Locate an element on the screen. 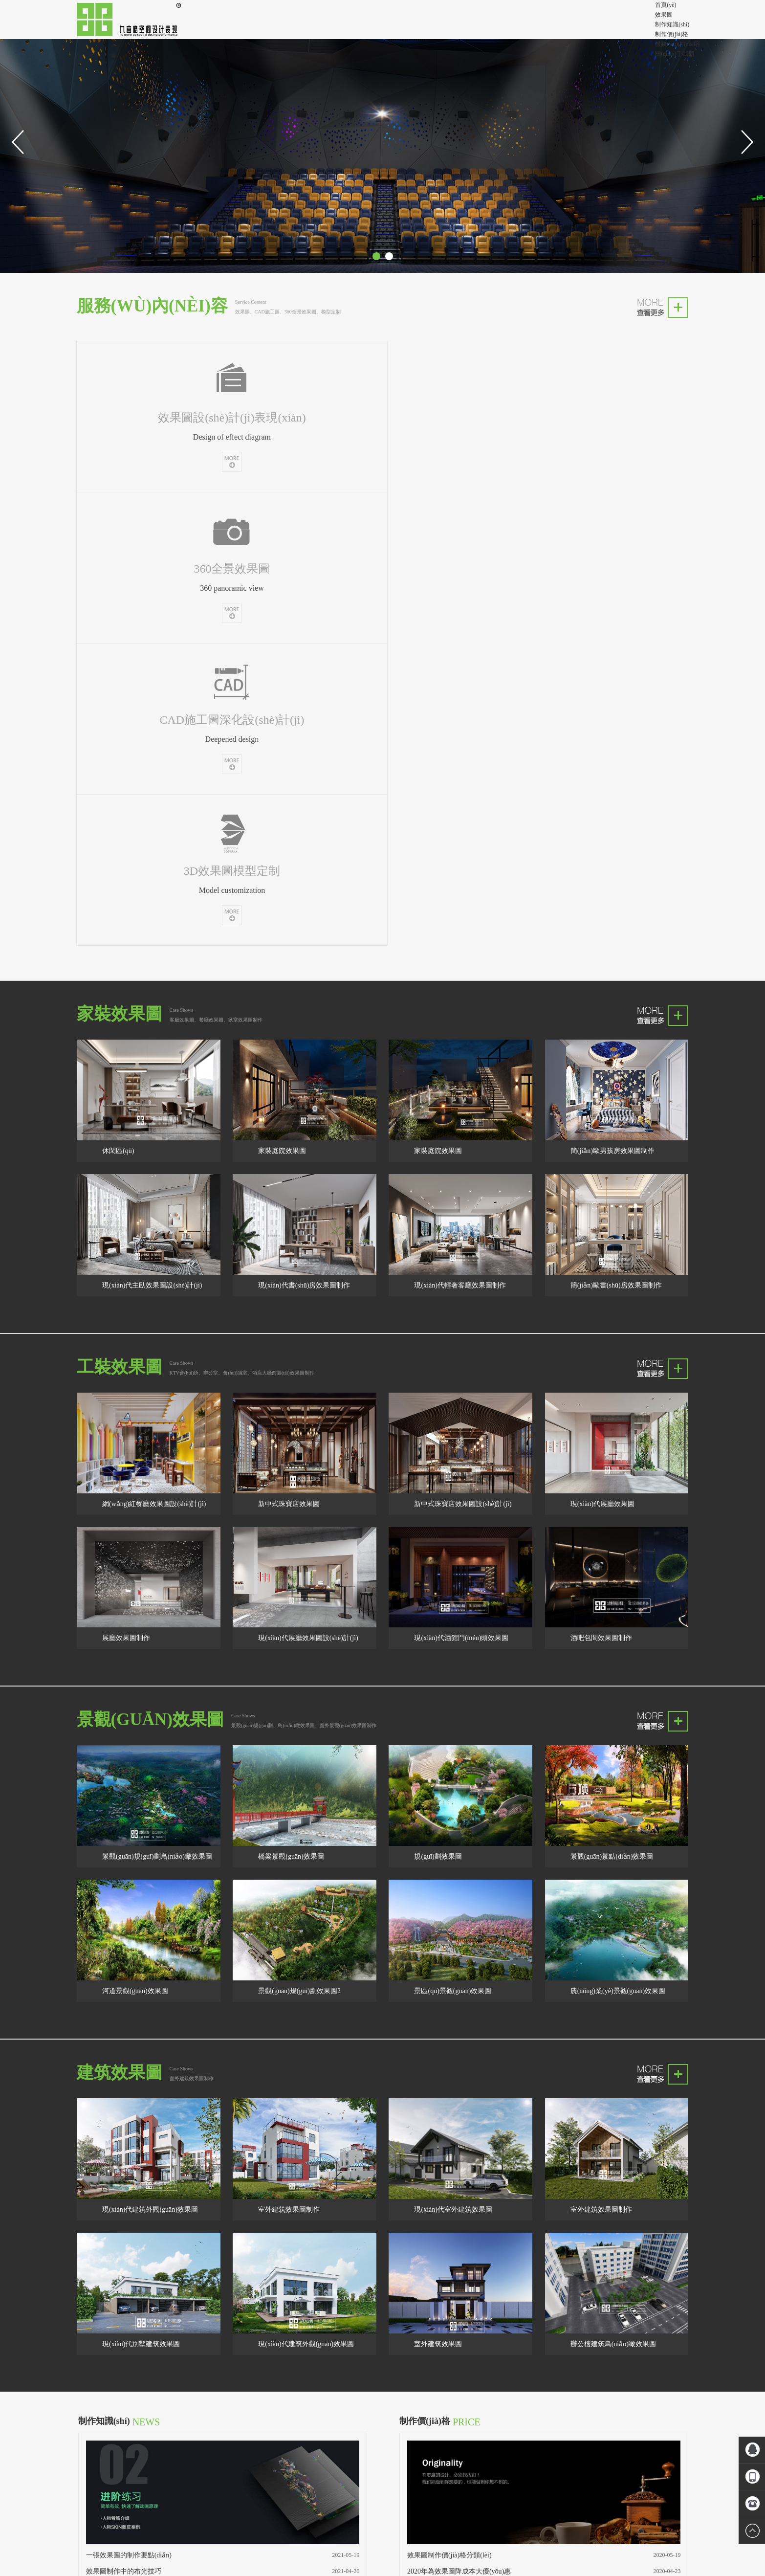  首頁(yè) is located at coordinates (665, 4).